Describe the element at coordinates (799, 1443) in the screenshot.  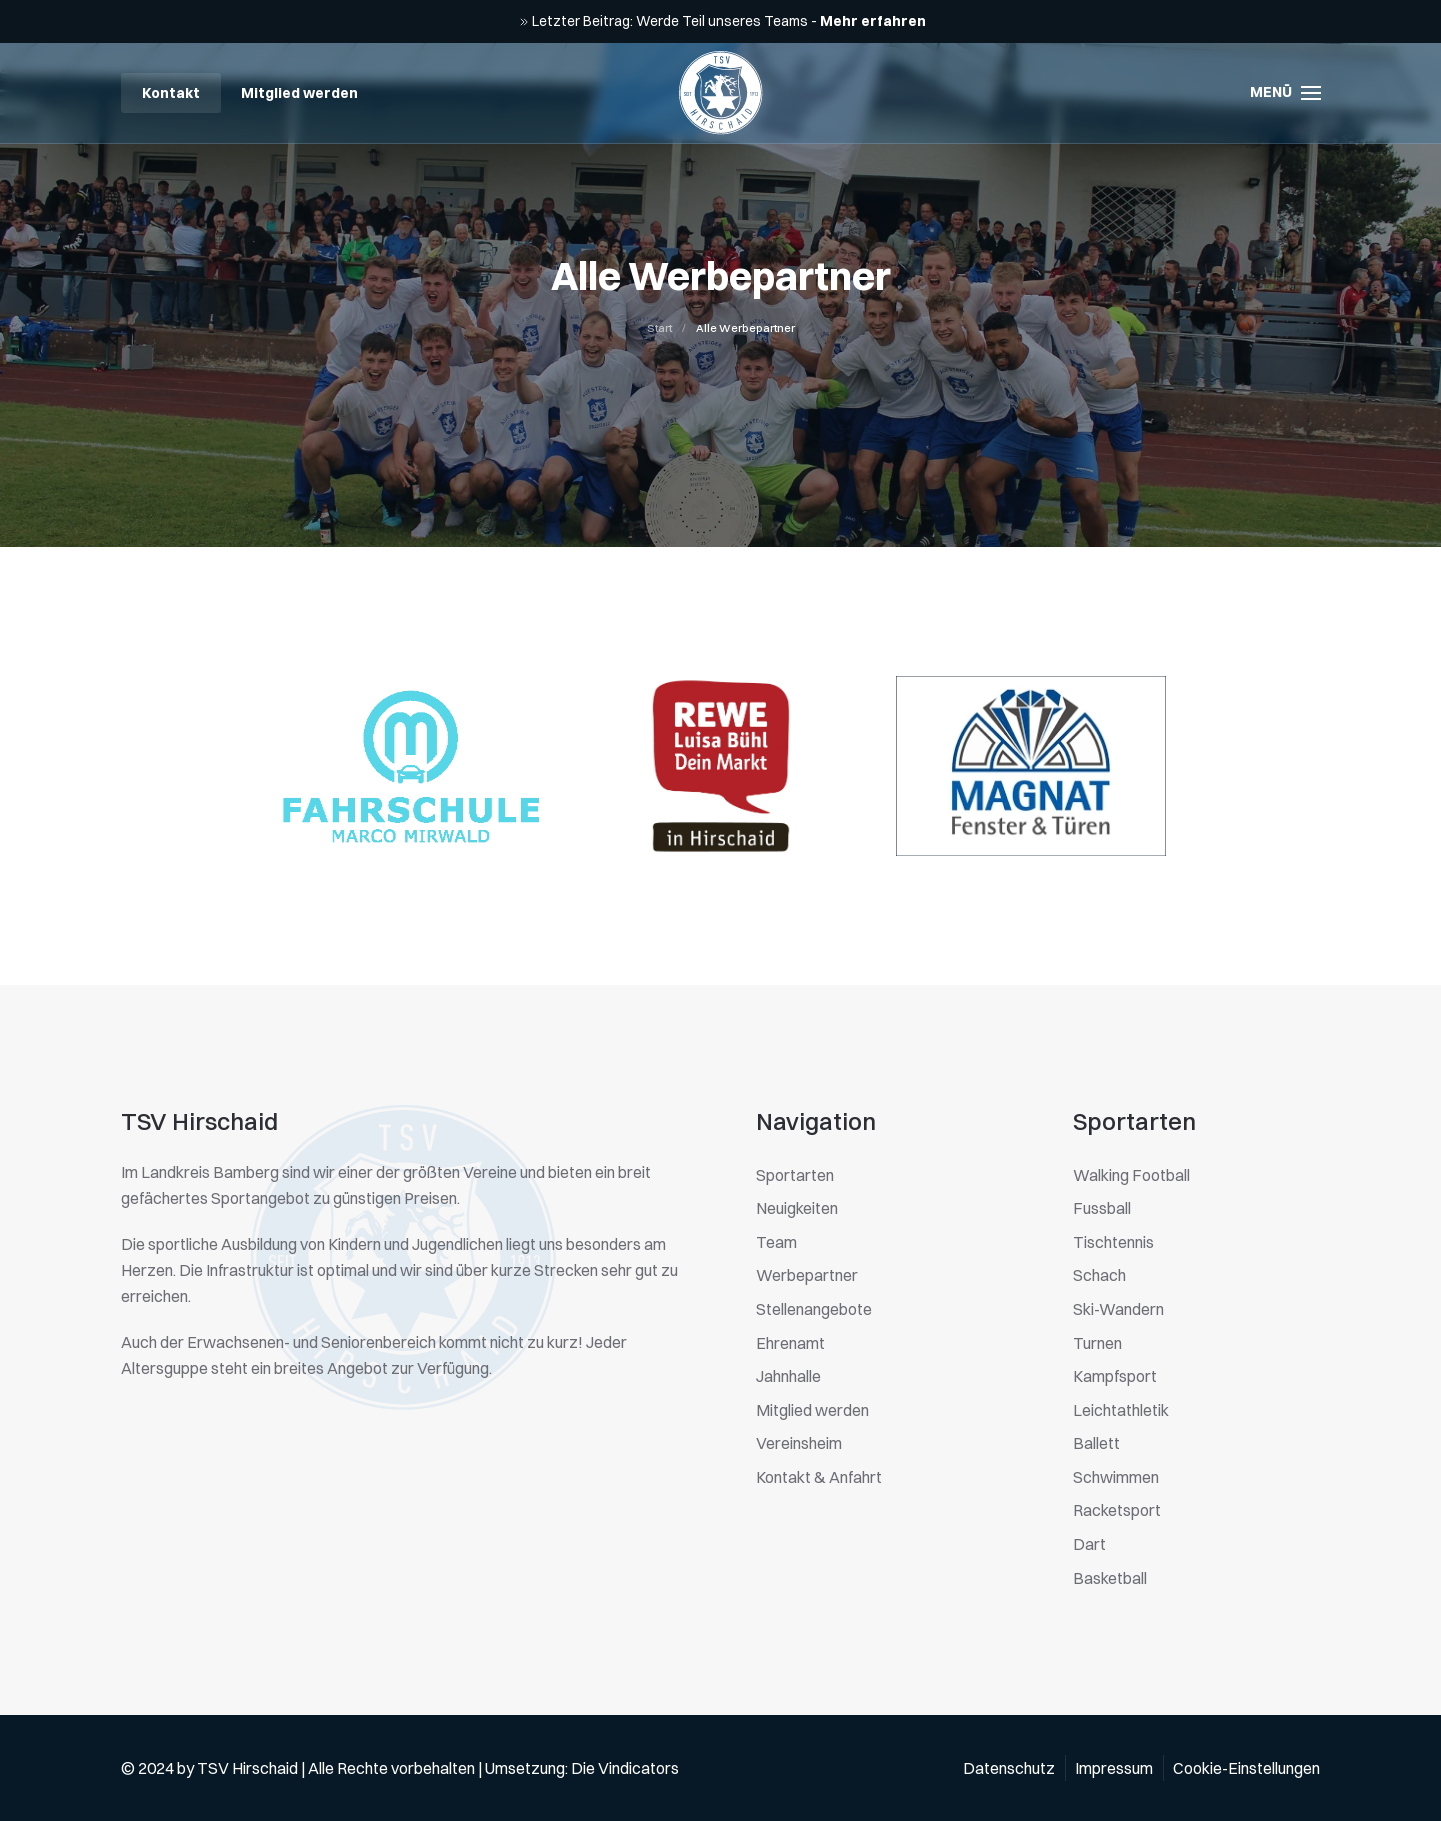
I see `Vereinsheim` at that location.